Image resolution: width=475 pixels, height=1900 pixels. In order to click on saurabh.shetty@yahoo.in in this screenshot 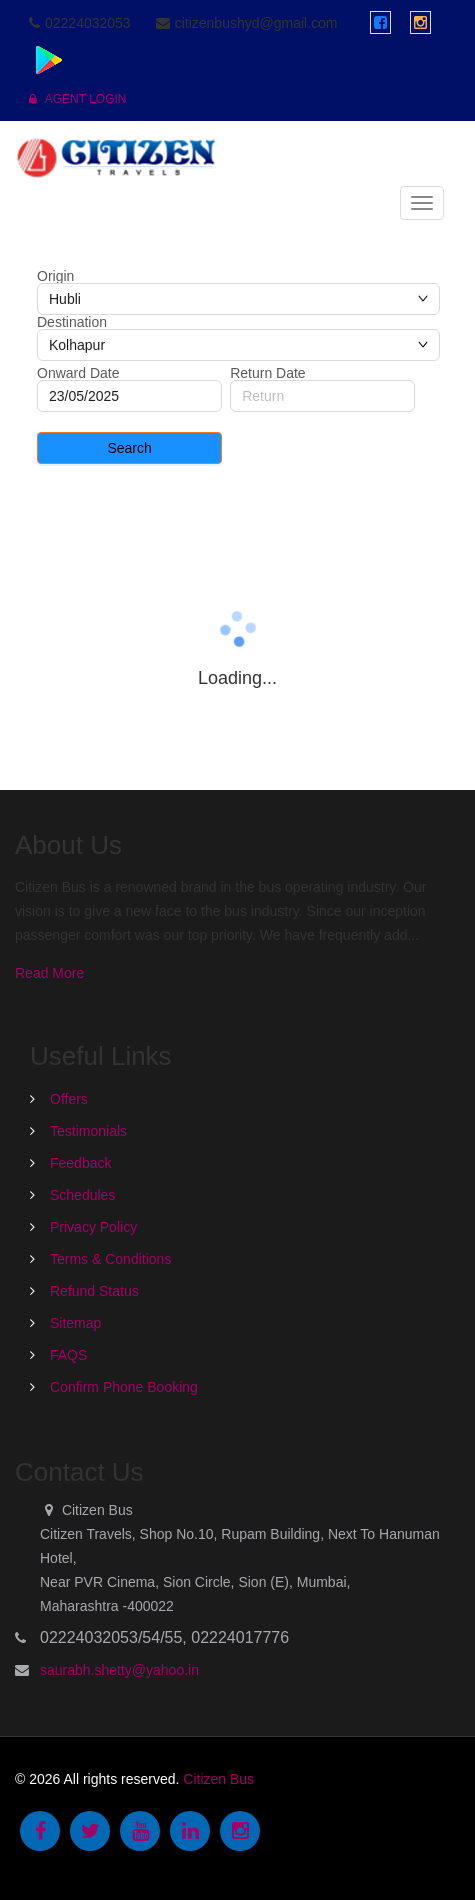, I will do `click(119, 1670)`.